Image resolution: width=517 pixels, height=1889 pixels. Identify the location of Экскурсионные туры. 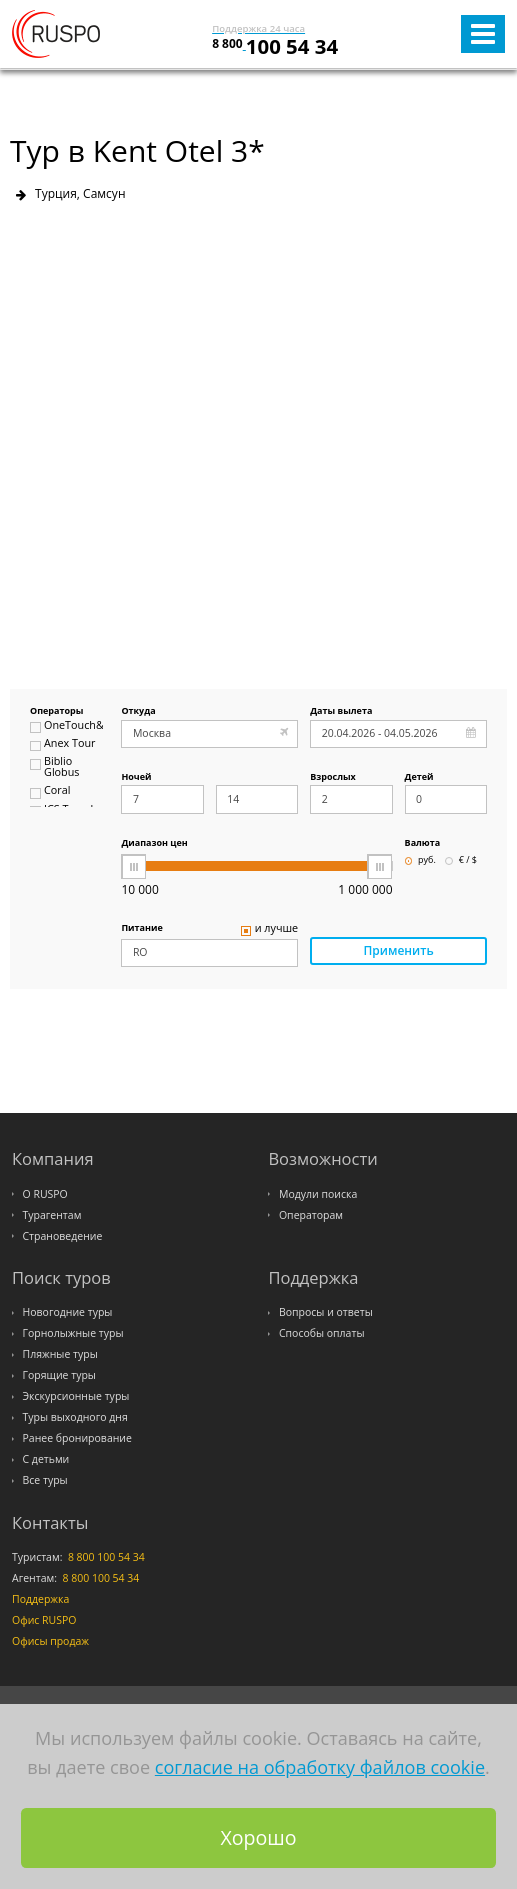
(76, 1396).